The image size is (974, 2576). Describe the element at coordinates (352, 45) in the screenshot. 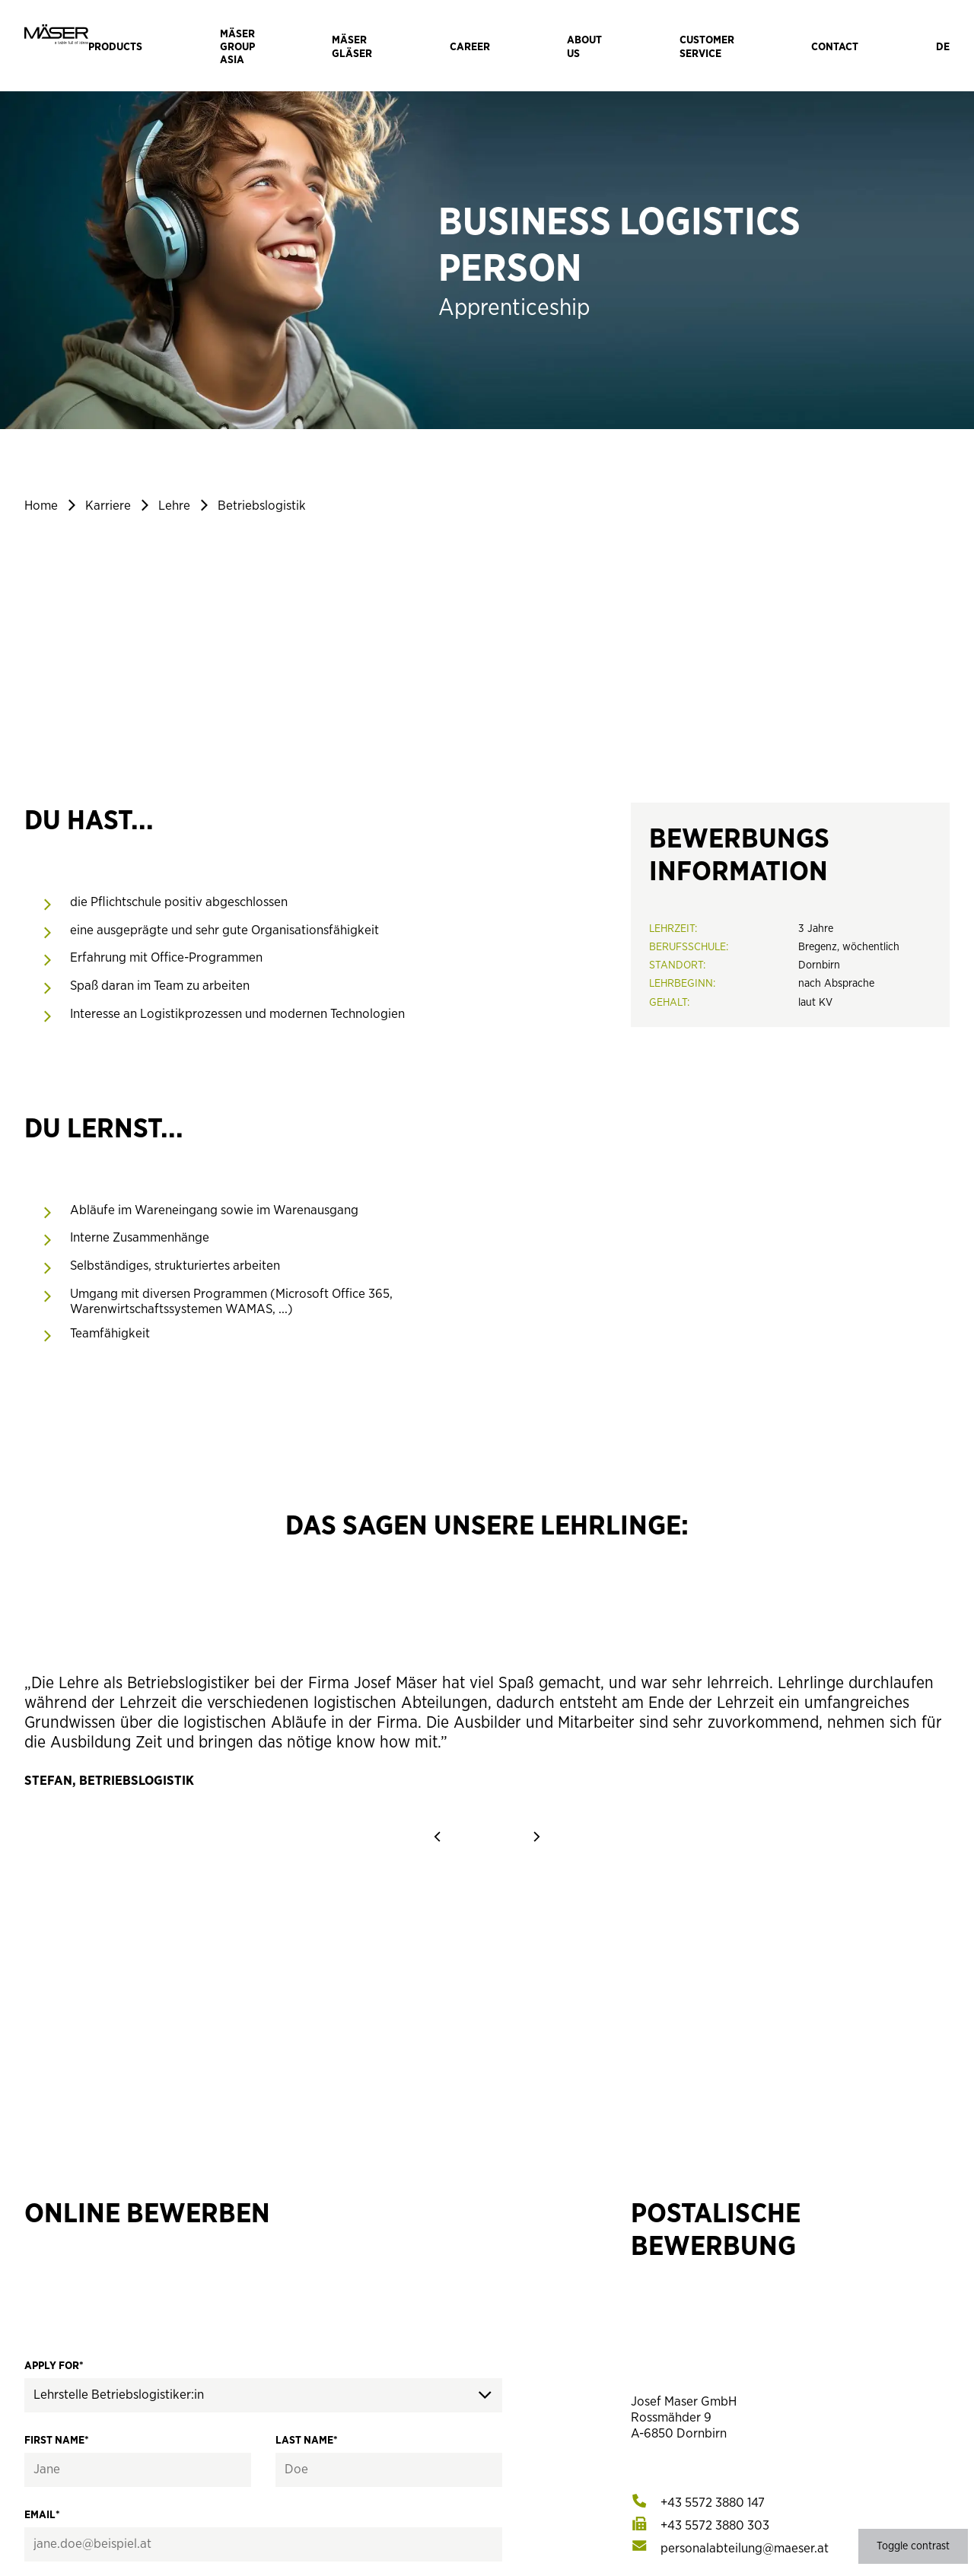

I see `[Navigate to Mäser Gläser]` at that location.